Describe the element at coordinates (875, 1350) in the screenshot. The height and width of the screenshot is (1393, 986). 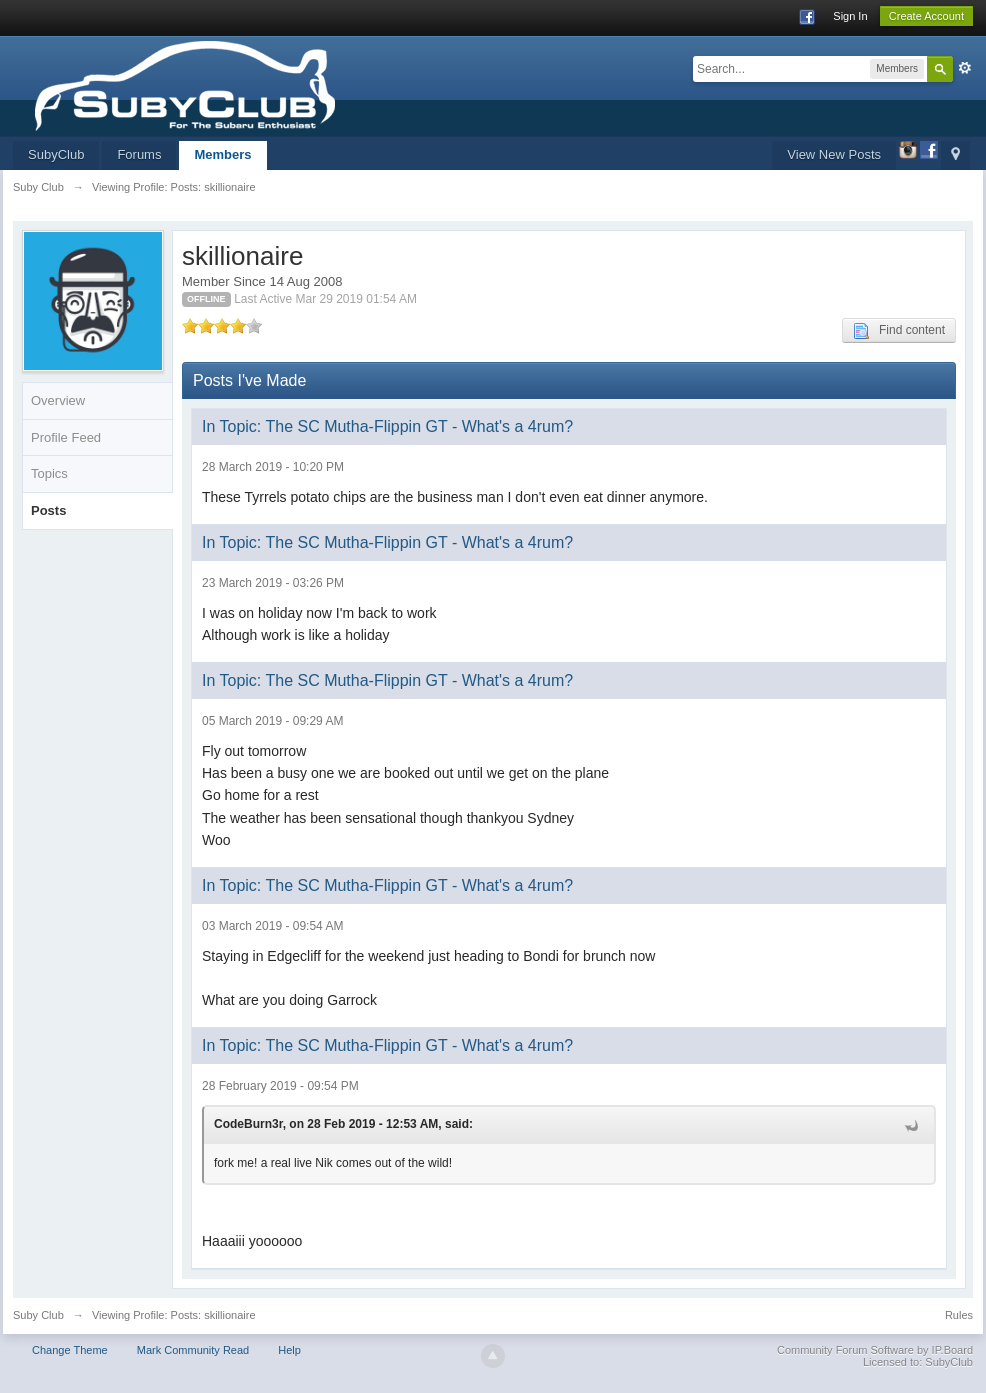
I see `Community Forum Software by IP.Board` at that location.